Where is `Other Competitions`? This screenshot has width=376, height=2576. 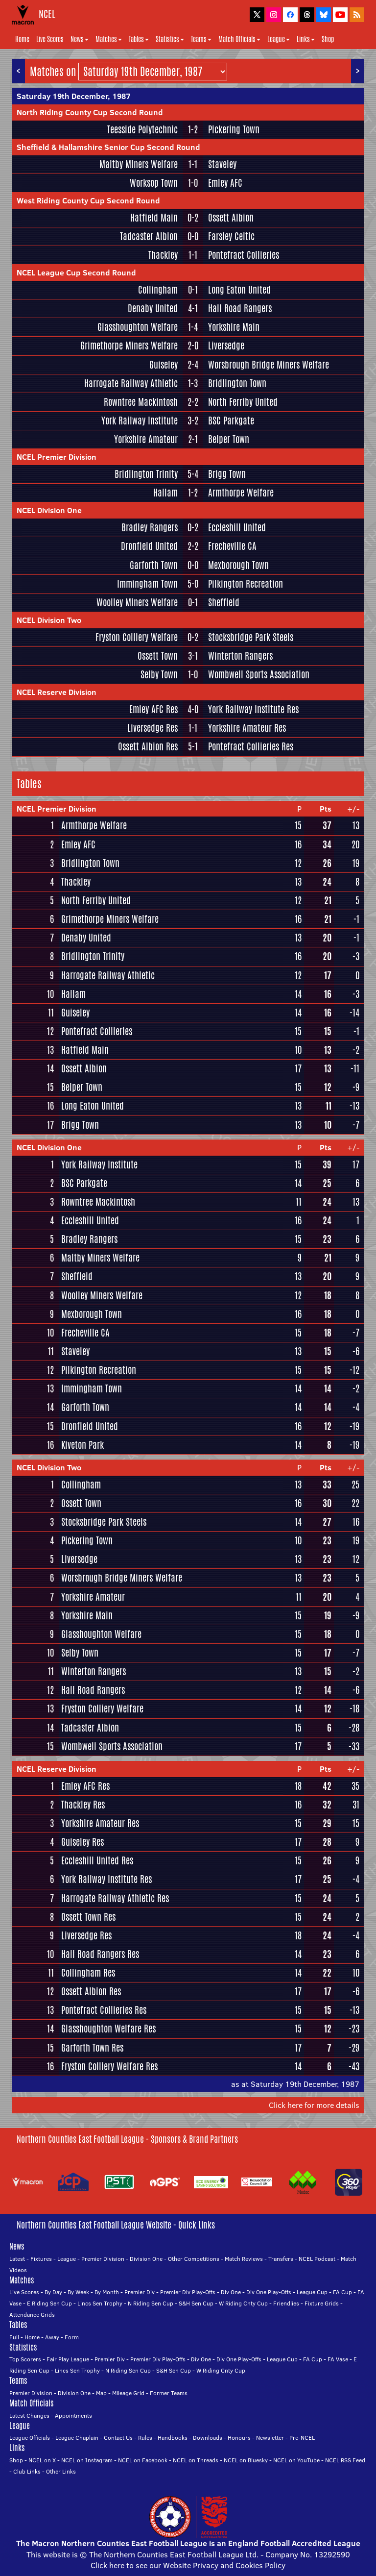
Other Competitions is located at coordinates (193, 2258).